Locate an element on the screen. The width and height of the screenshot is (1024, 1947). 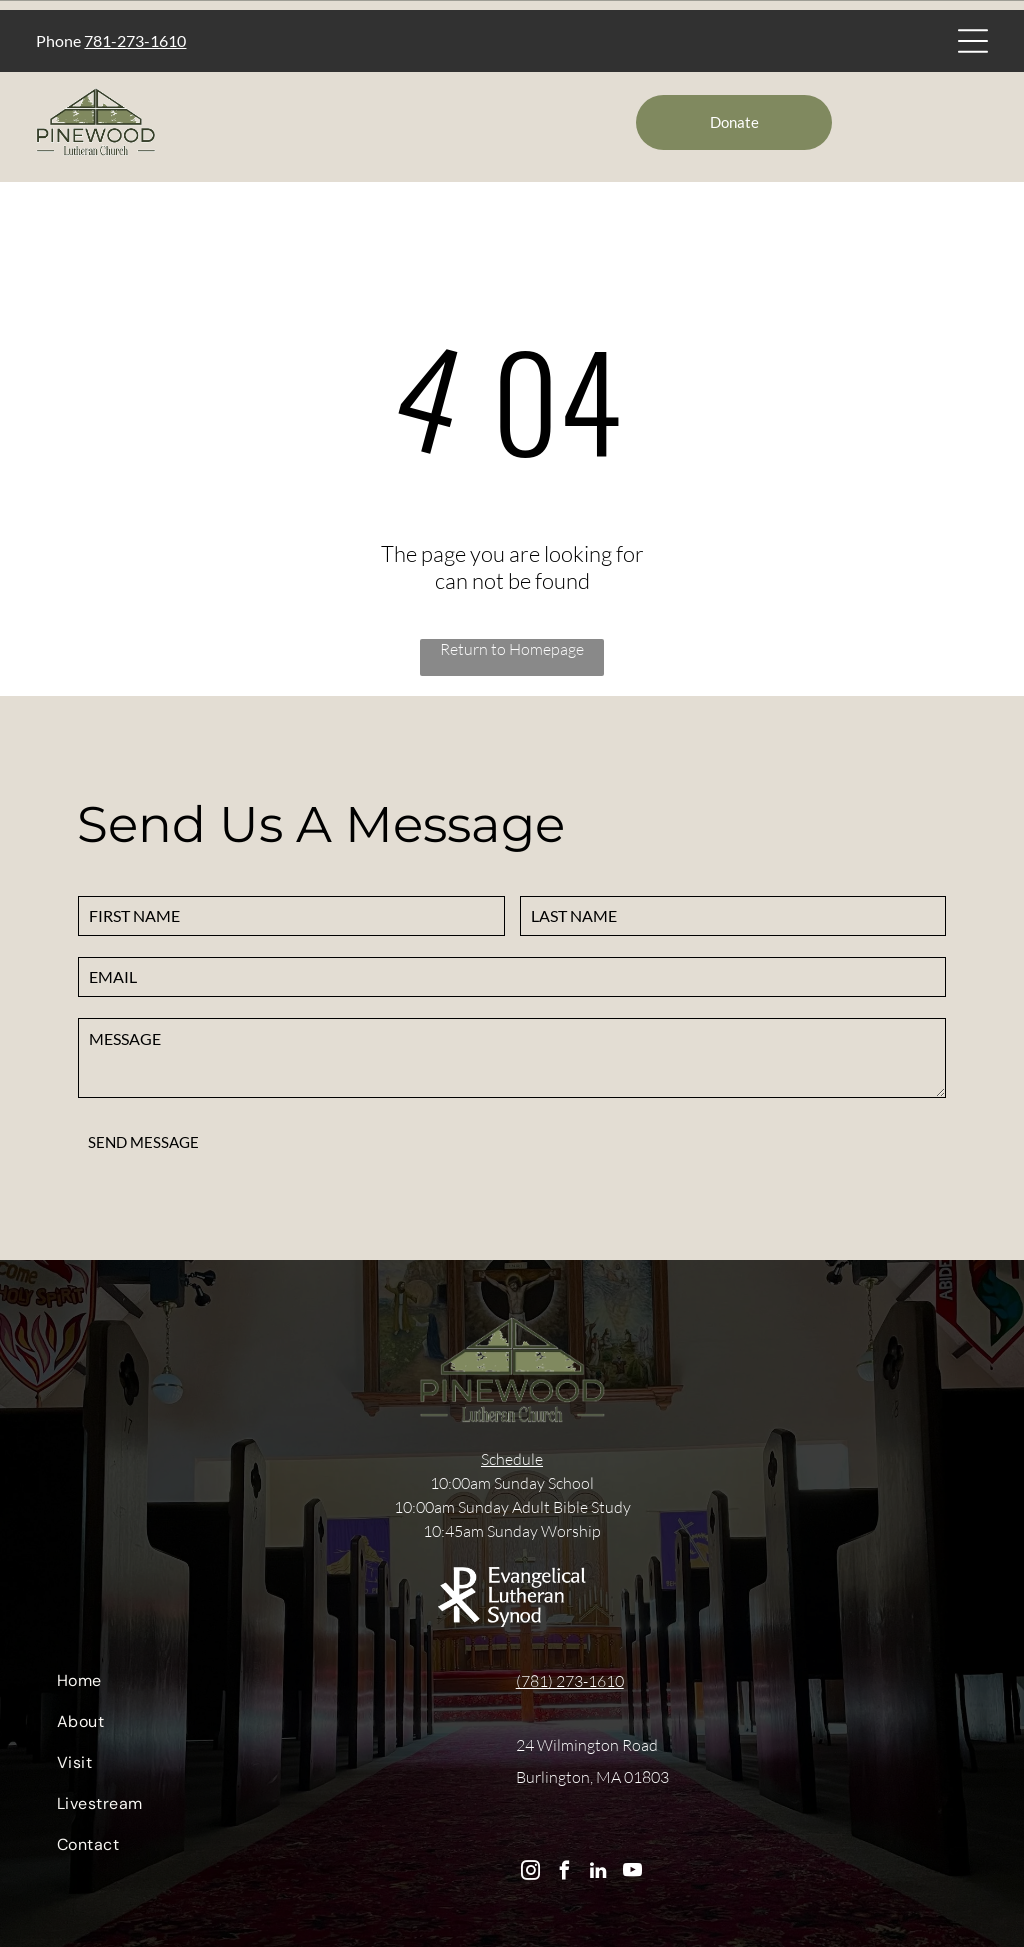
Return to Homepage is located at coordinates (512, 649).